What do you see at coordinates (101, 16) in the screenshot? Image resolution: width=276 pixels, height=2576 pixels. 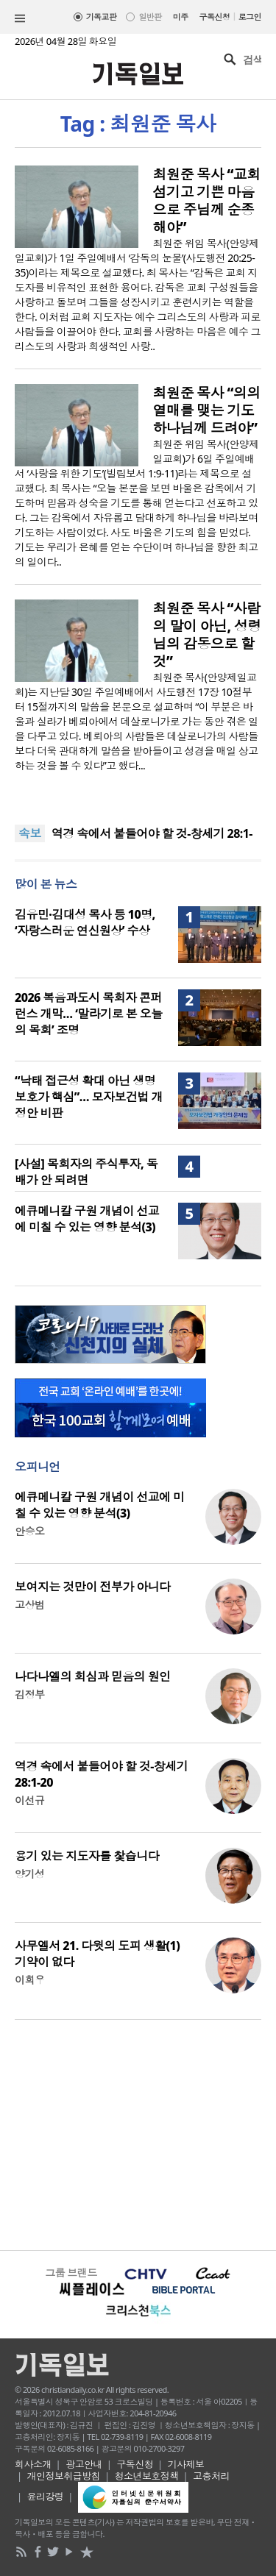 I see `기독교판` at bounding box center [101, 16].